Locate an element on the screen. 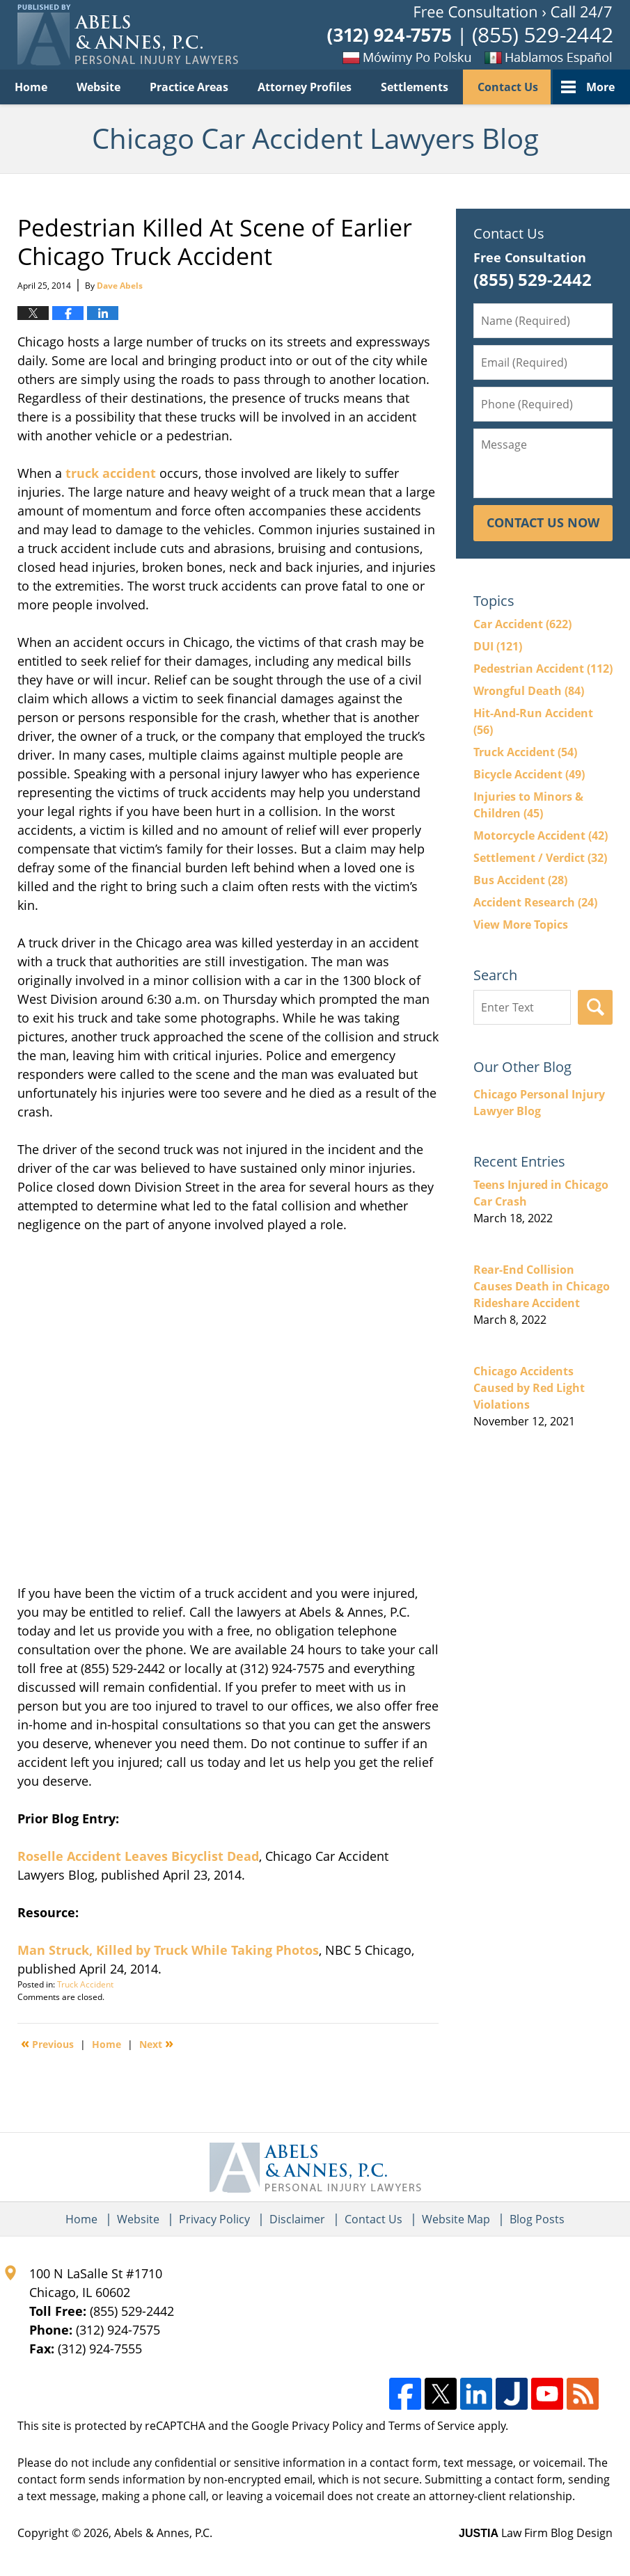 The height and width of the screenshot is (2576, 630). Disclaimer is located at coordinates (297, 2219).